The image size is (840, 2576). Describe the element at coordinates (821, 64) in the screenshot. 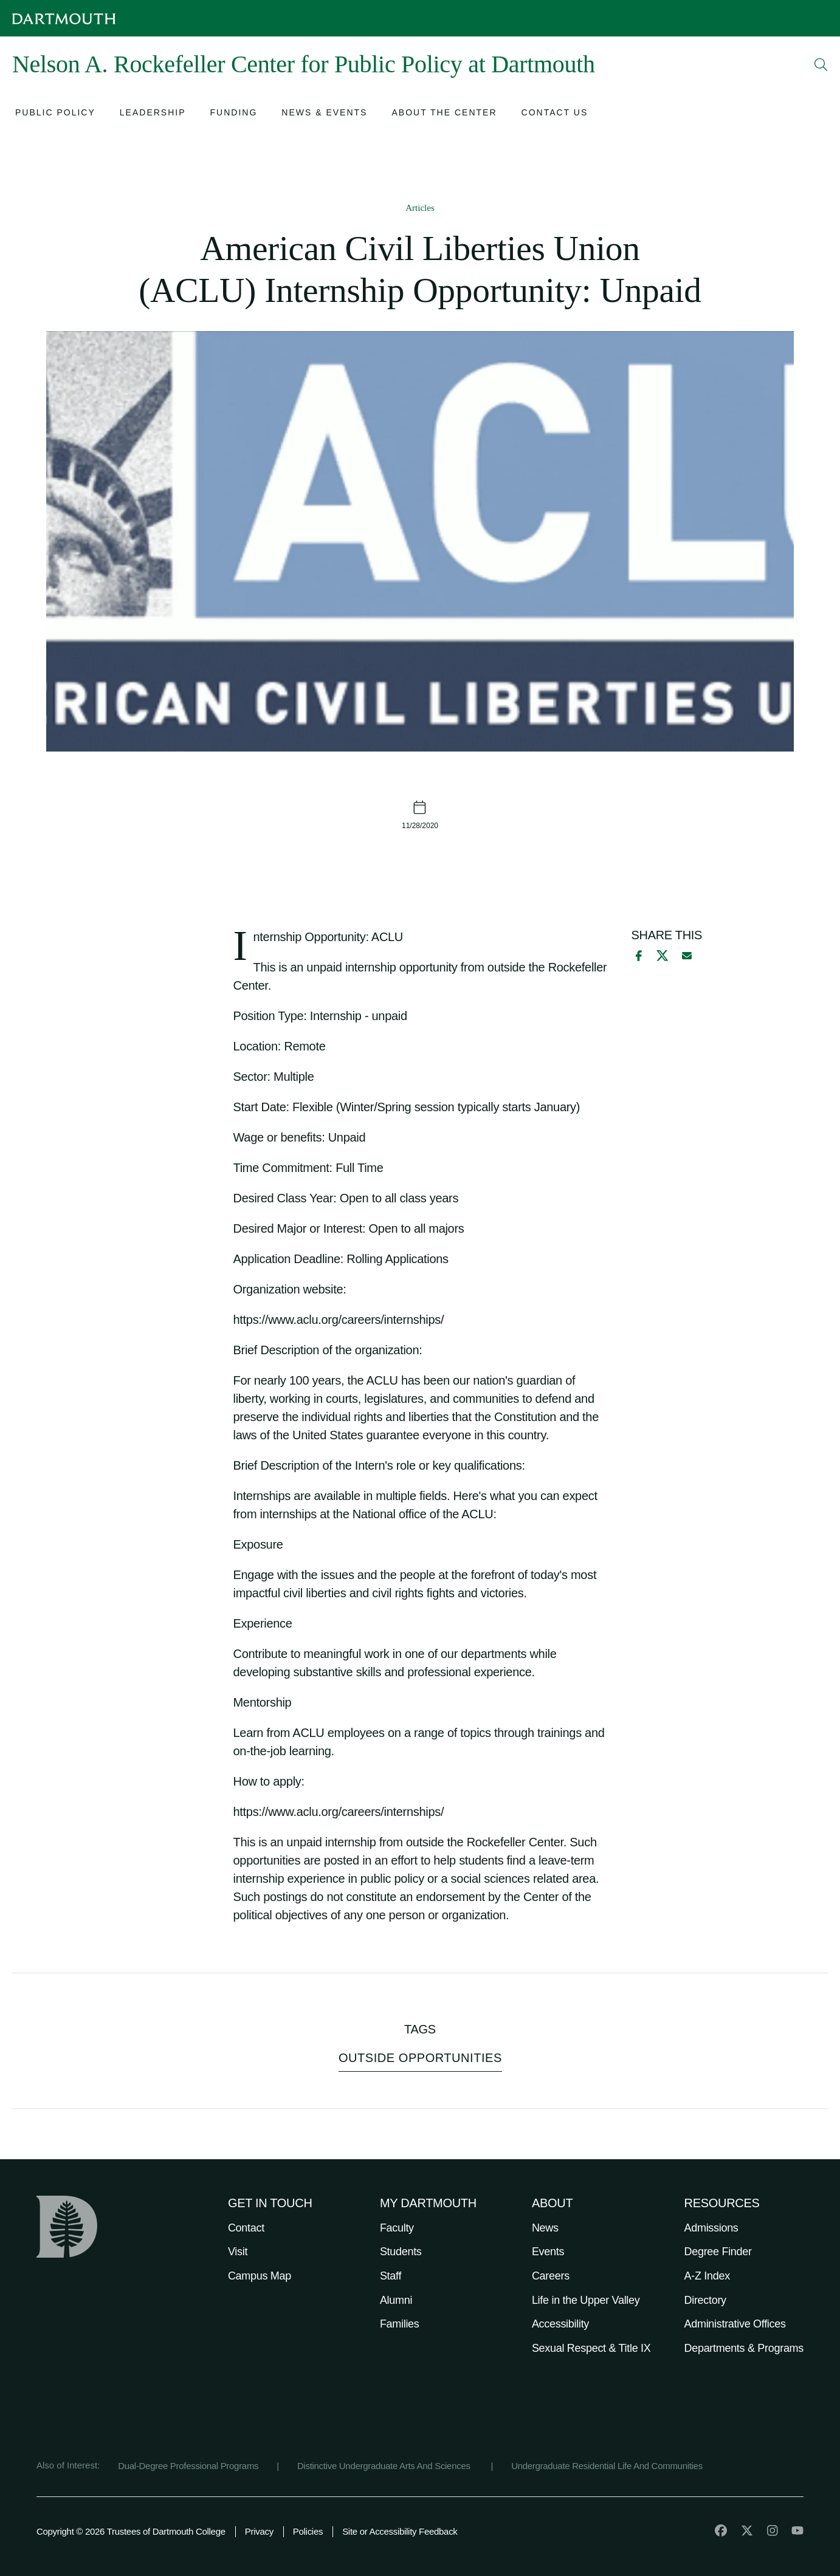

I see `[Open Search]` at that location.